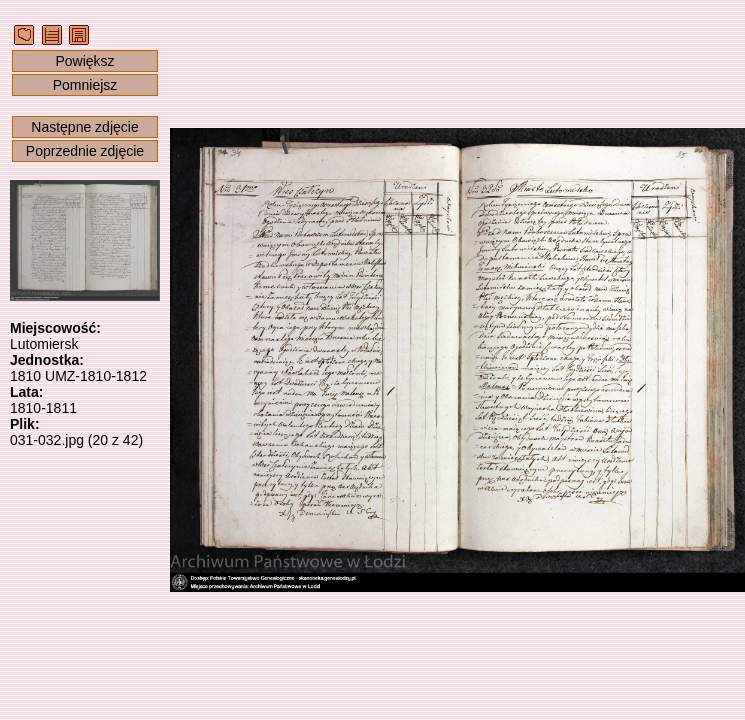  What do you see at coordinates (85, 151) in the screenshot?
I see `Poprzednie zdjęcie` at bounding box center [85, 151].